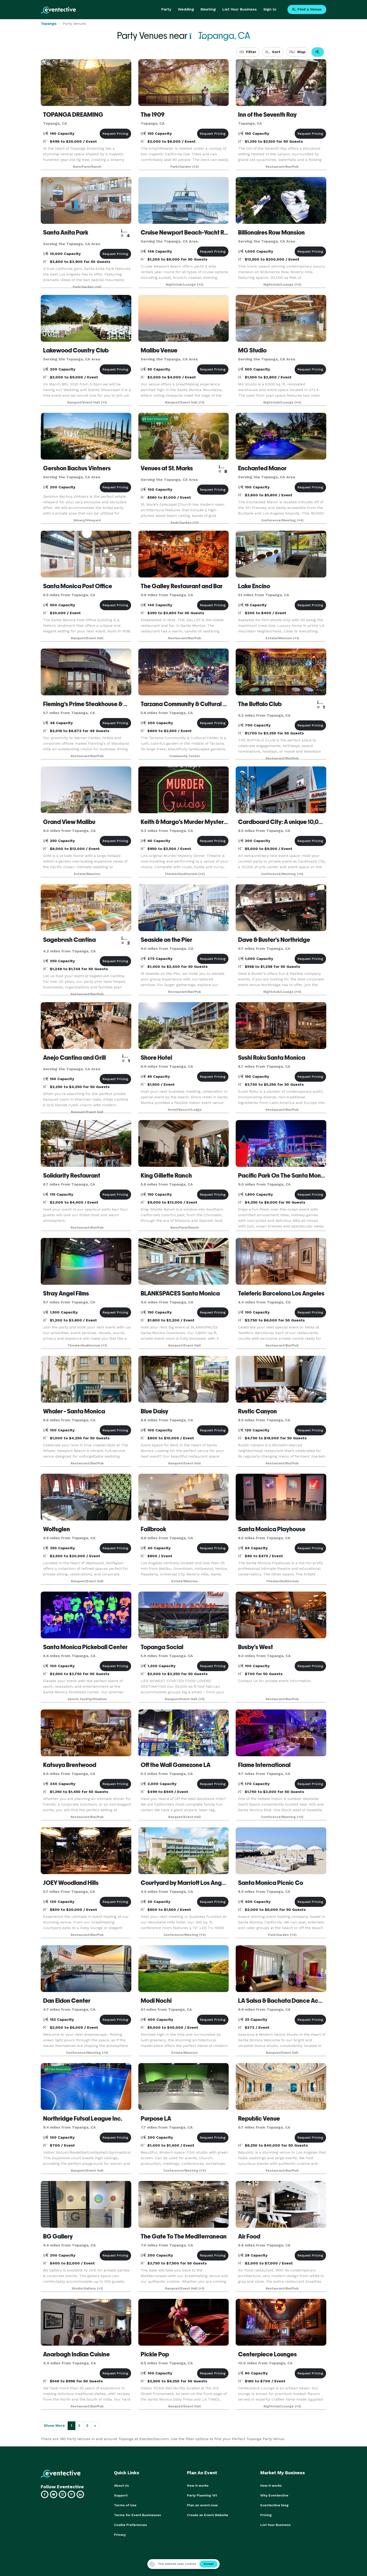  Describe the element at coordinates (271, 1529) in the screenshot. I see `Santa Monica Playhouse` at that location.